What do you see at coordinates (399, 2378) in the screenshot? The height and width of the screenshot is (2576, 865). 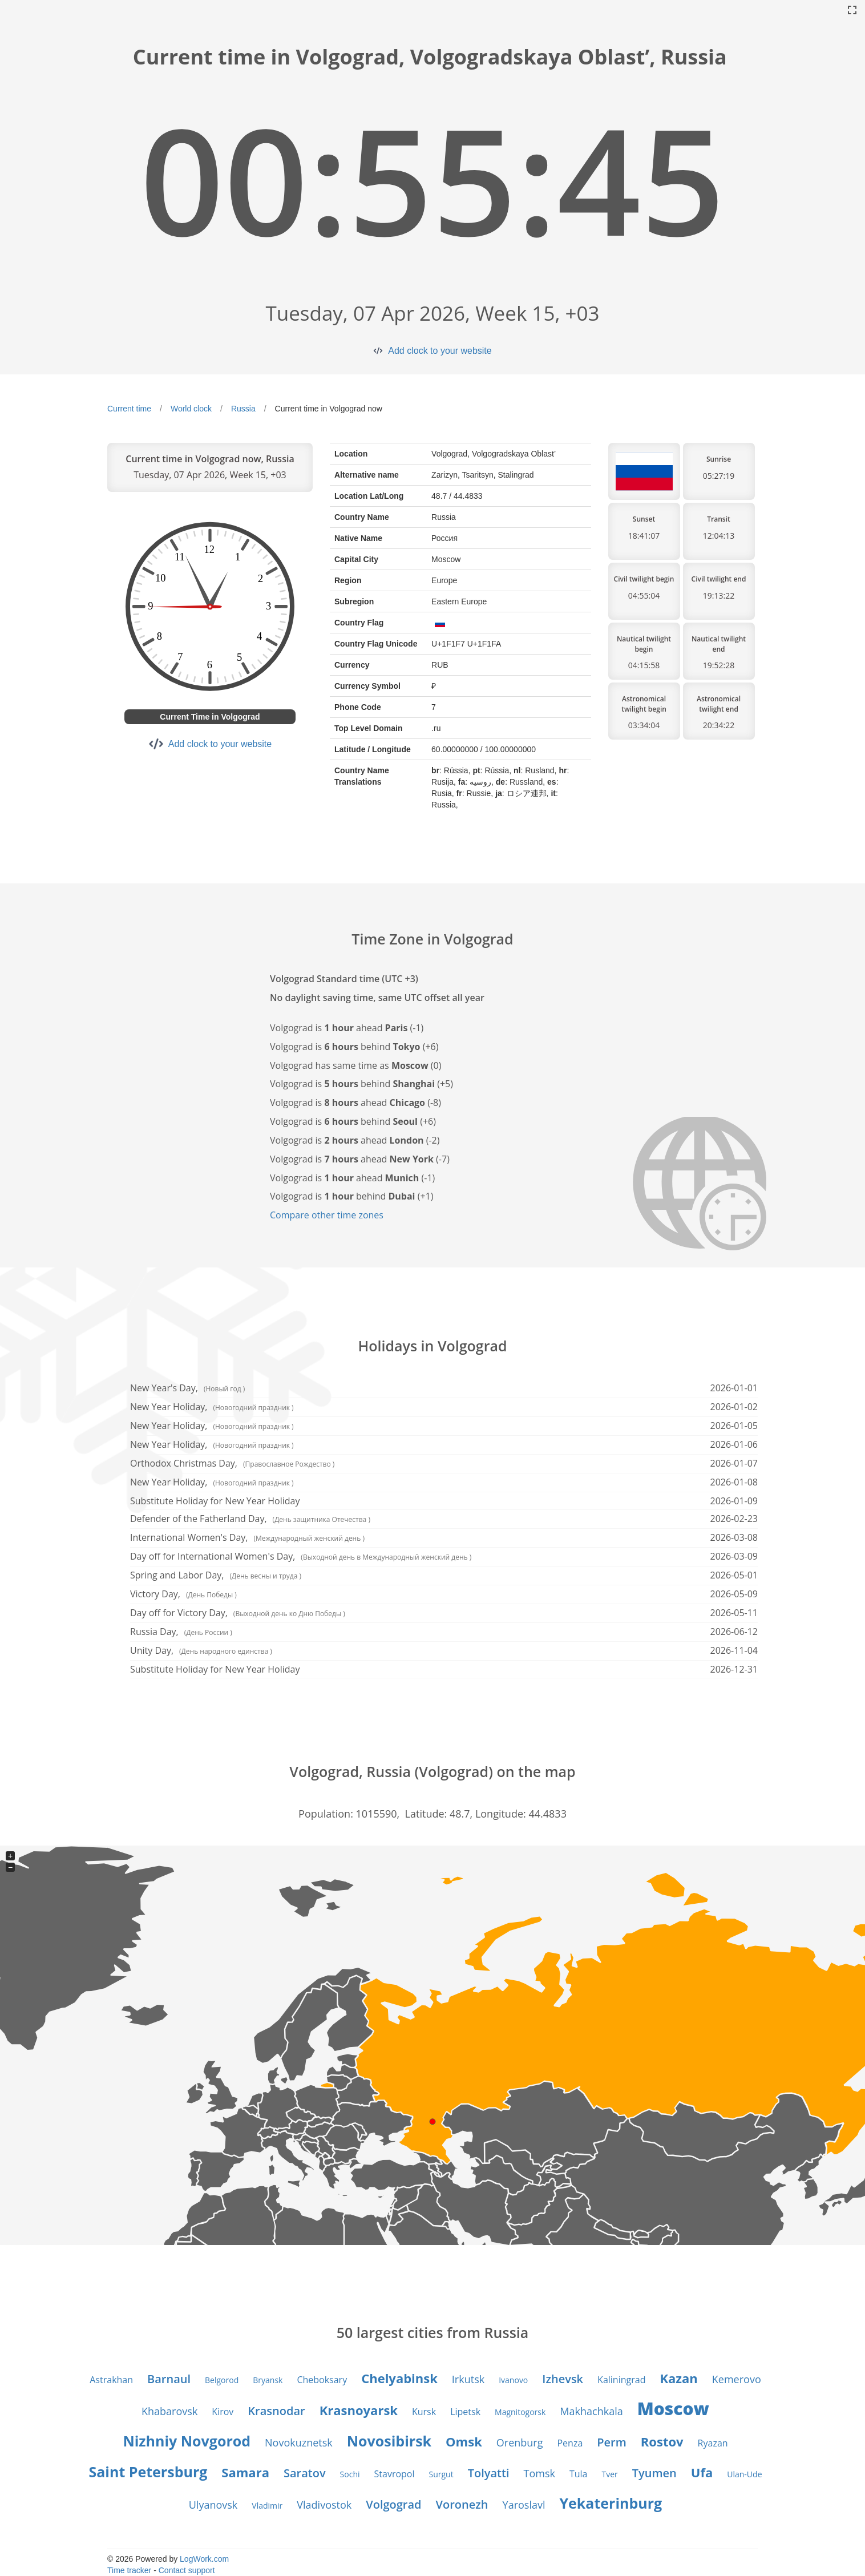 I see `Chelyabinsk` at bounding box center [399, 2378].